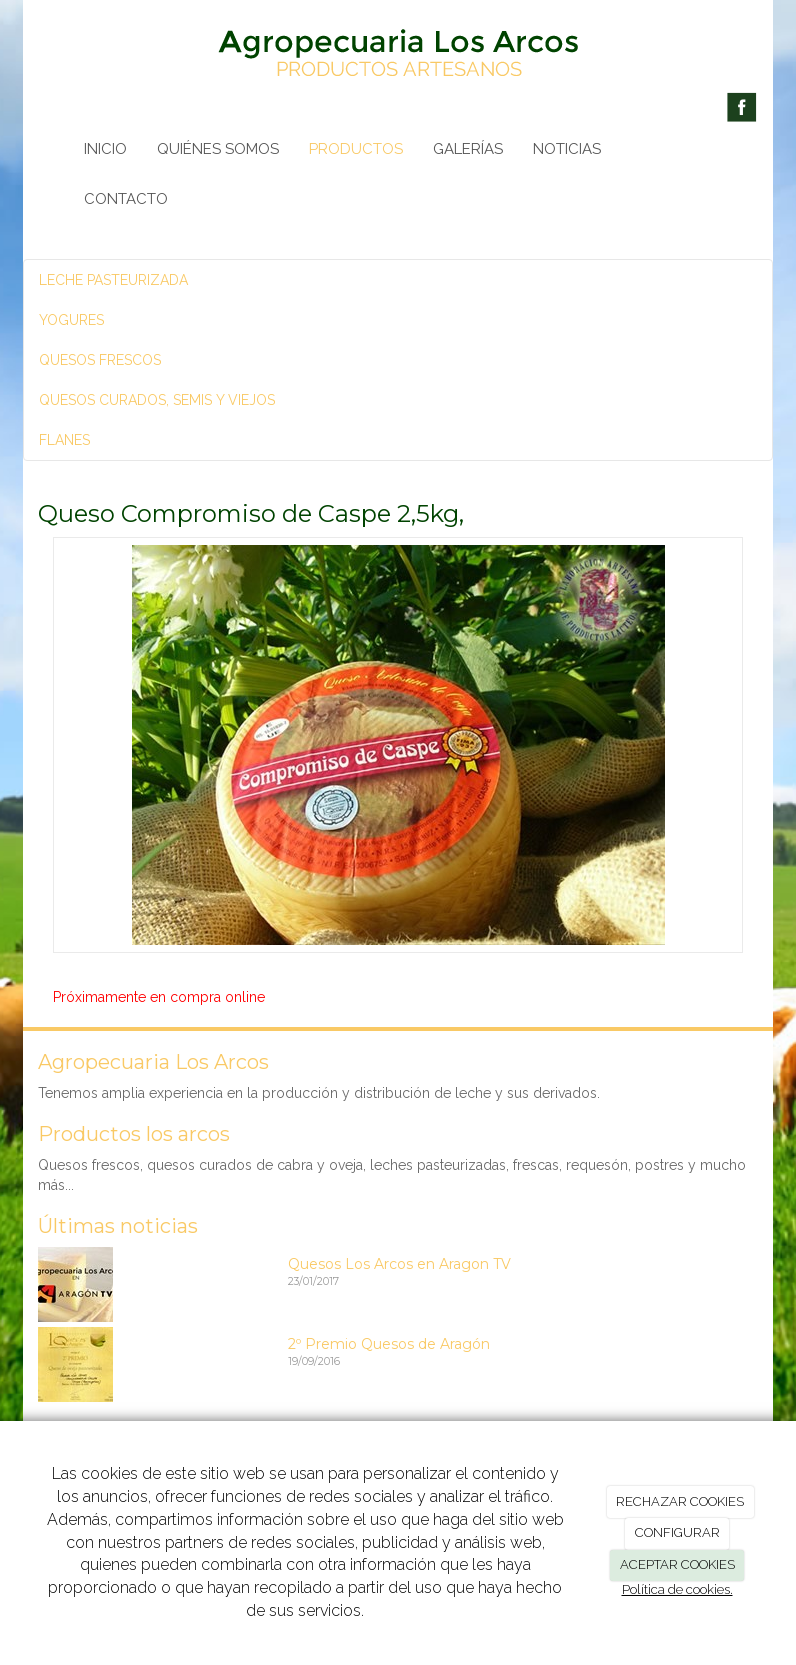  I want to click on YOGURES, so click(71, 320).